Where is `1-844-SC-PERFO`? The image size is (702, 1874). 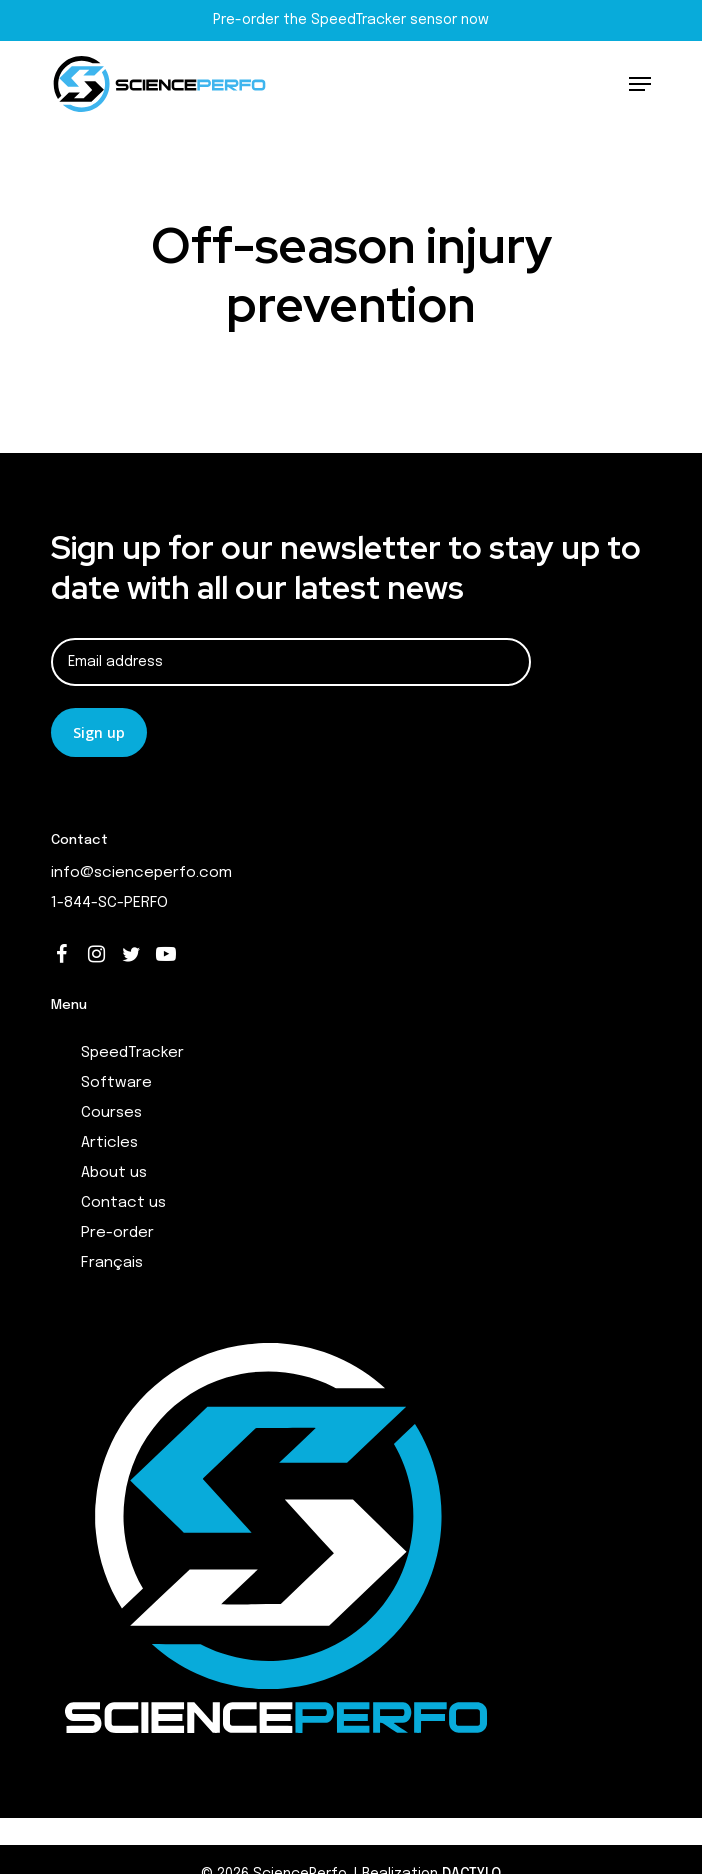
1-844-SC-PERFO is located at coordinates (109, 903).